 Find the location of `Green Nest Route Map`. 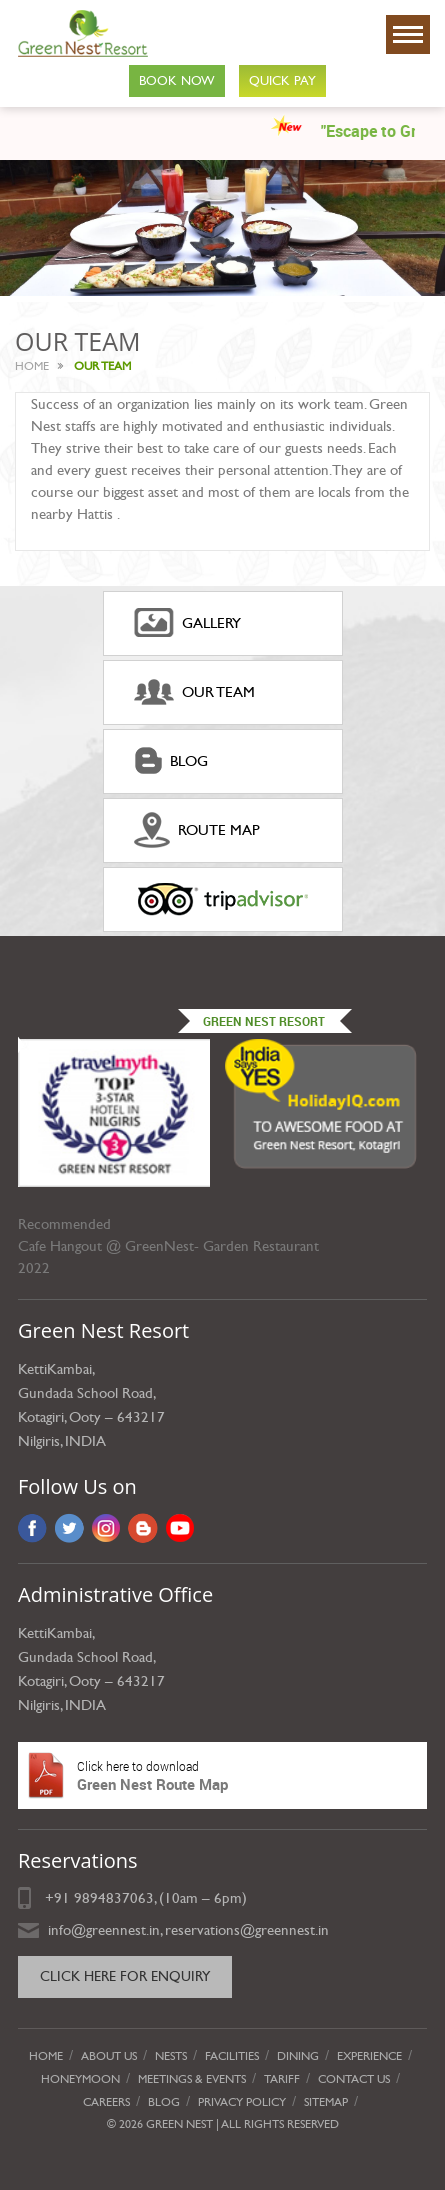

Green Nest Route Map is located at coordinates (222, 1775).